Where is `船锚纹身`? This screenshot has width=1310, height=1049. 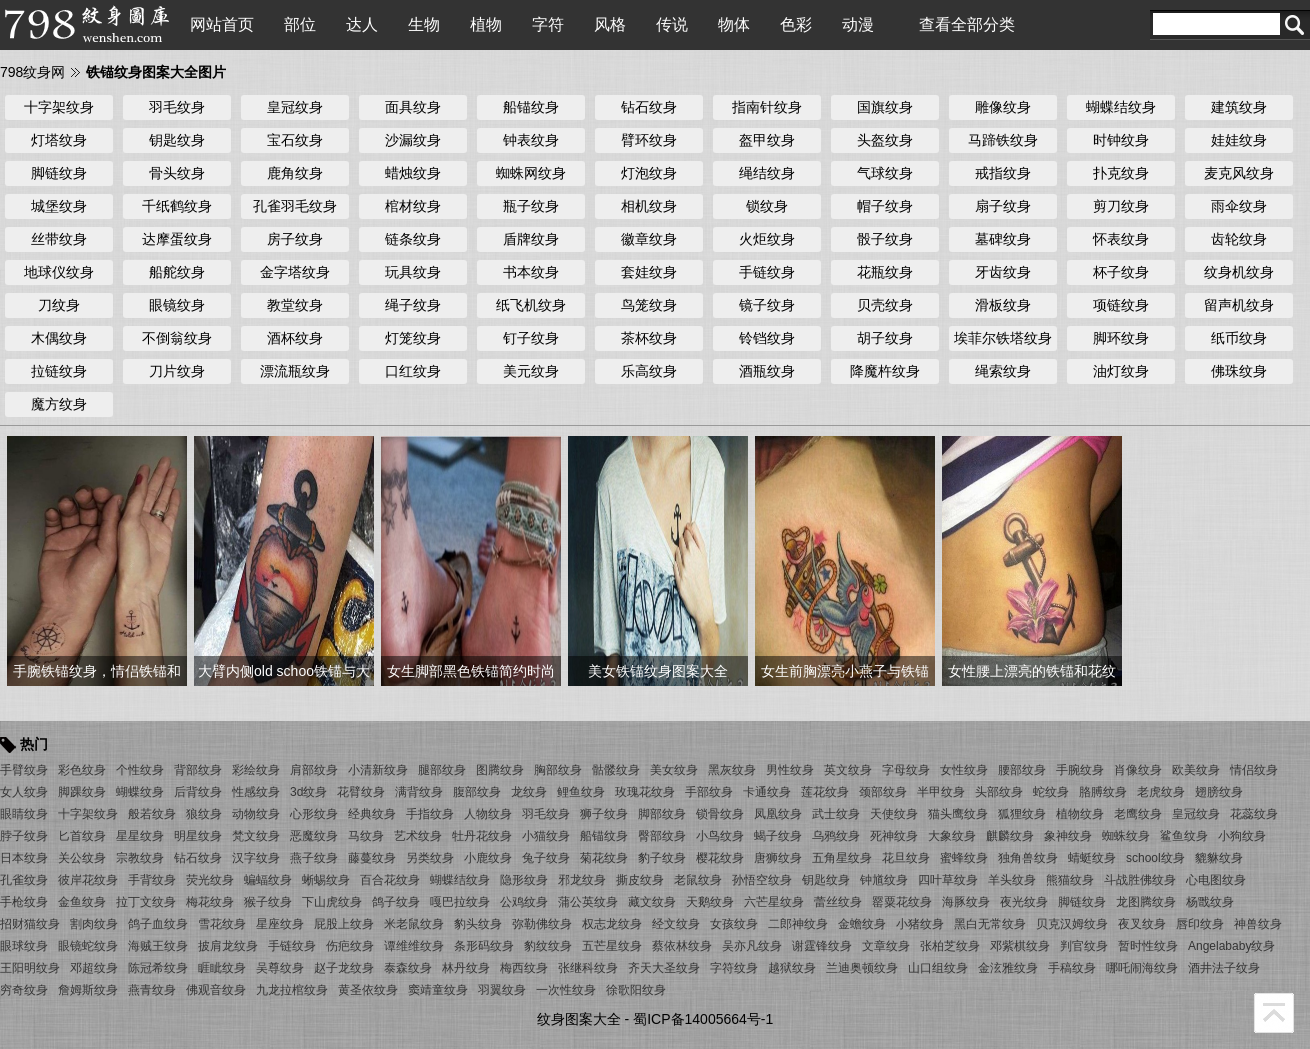 船锚纹身 is located at coordinates (531, 107).